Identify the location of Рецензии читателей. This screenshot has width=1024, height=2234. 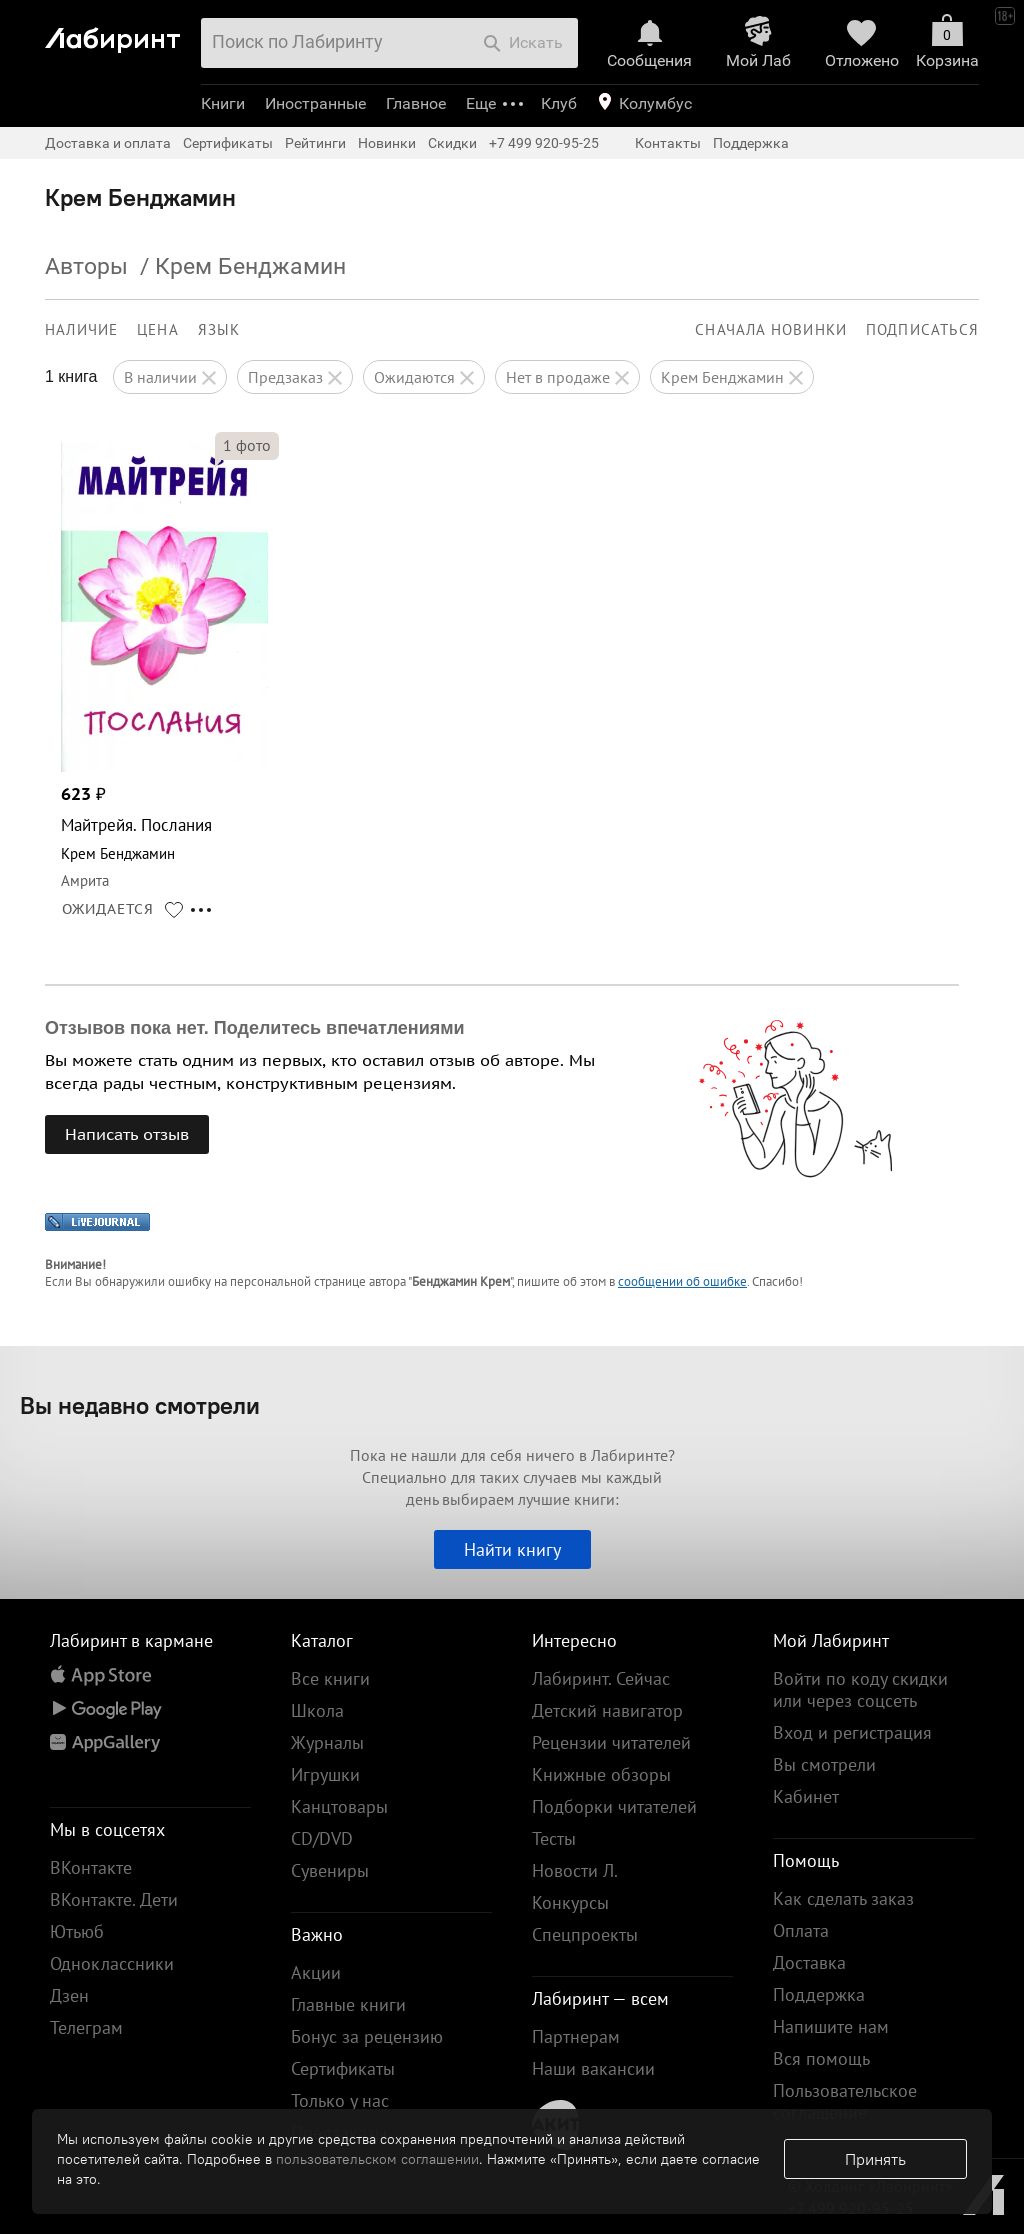
(611, 1742).